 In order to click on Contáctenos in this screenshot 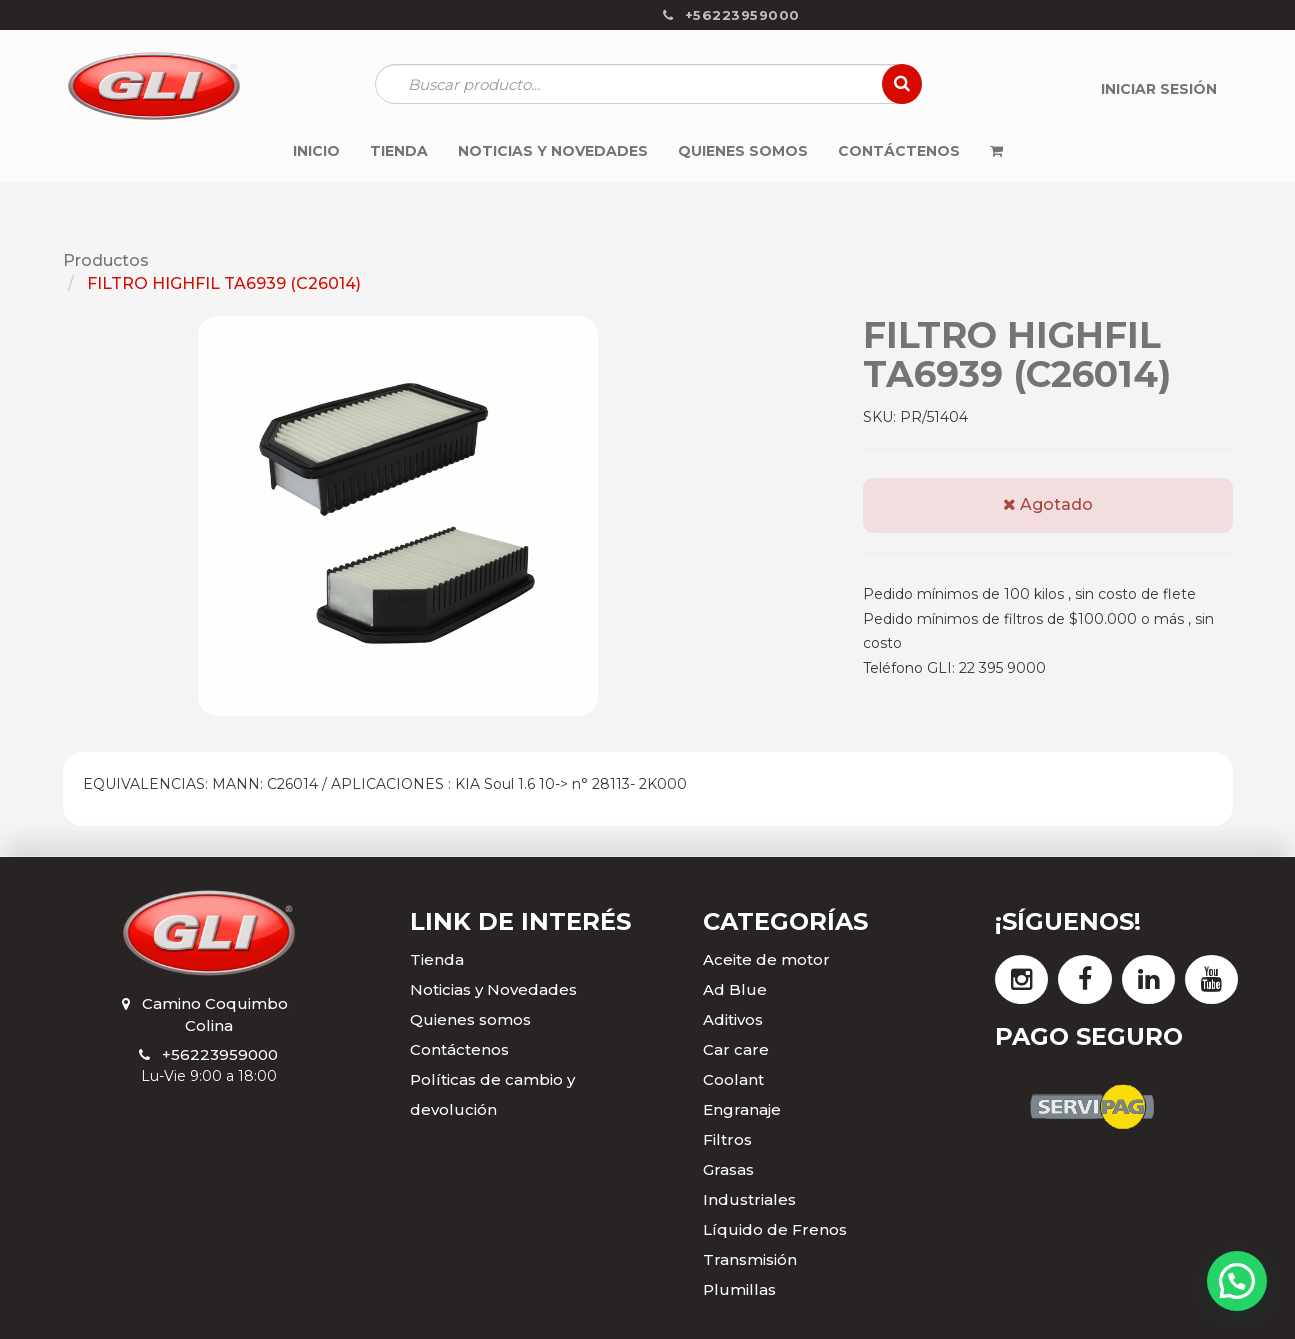, I will do `click(459, 1049)`.